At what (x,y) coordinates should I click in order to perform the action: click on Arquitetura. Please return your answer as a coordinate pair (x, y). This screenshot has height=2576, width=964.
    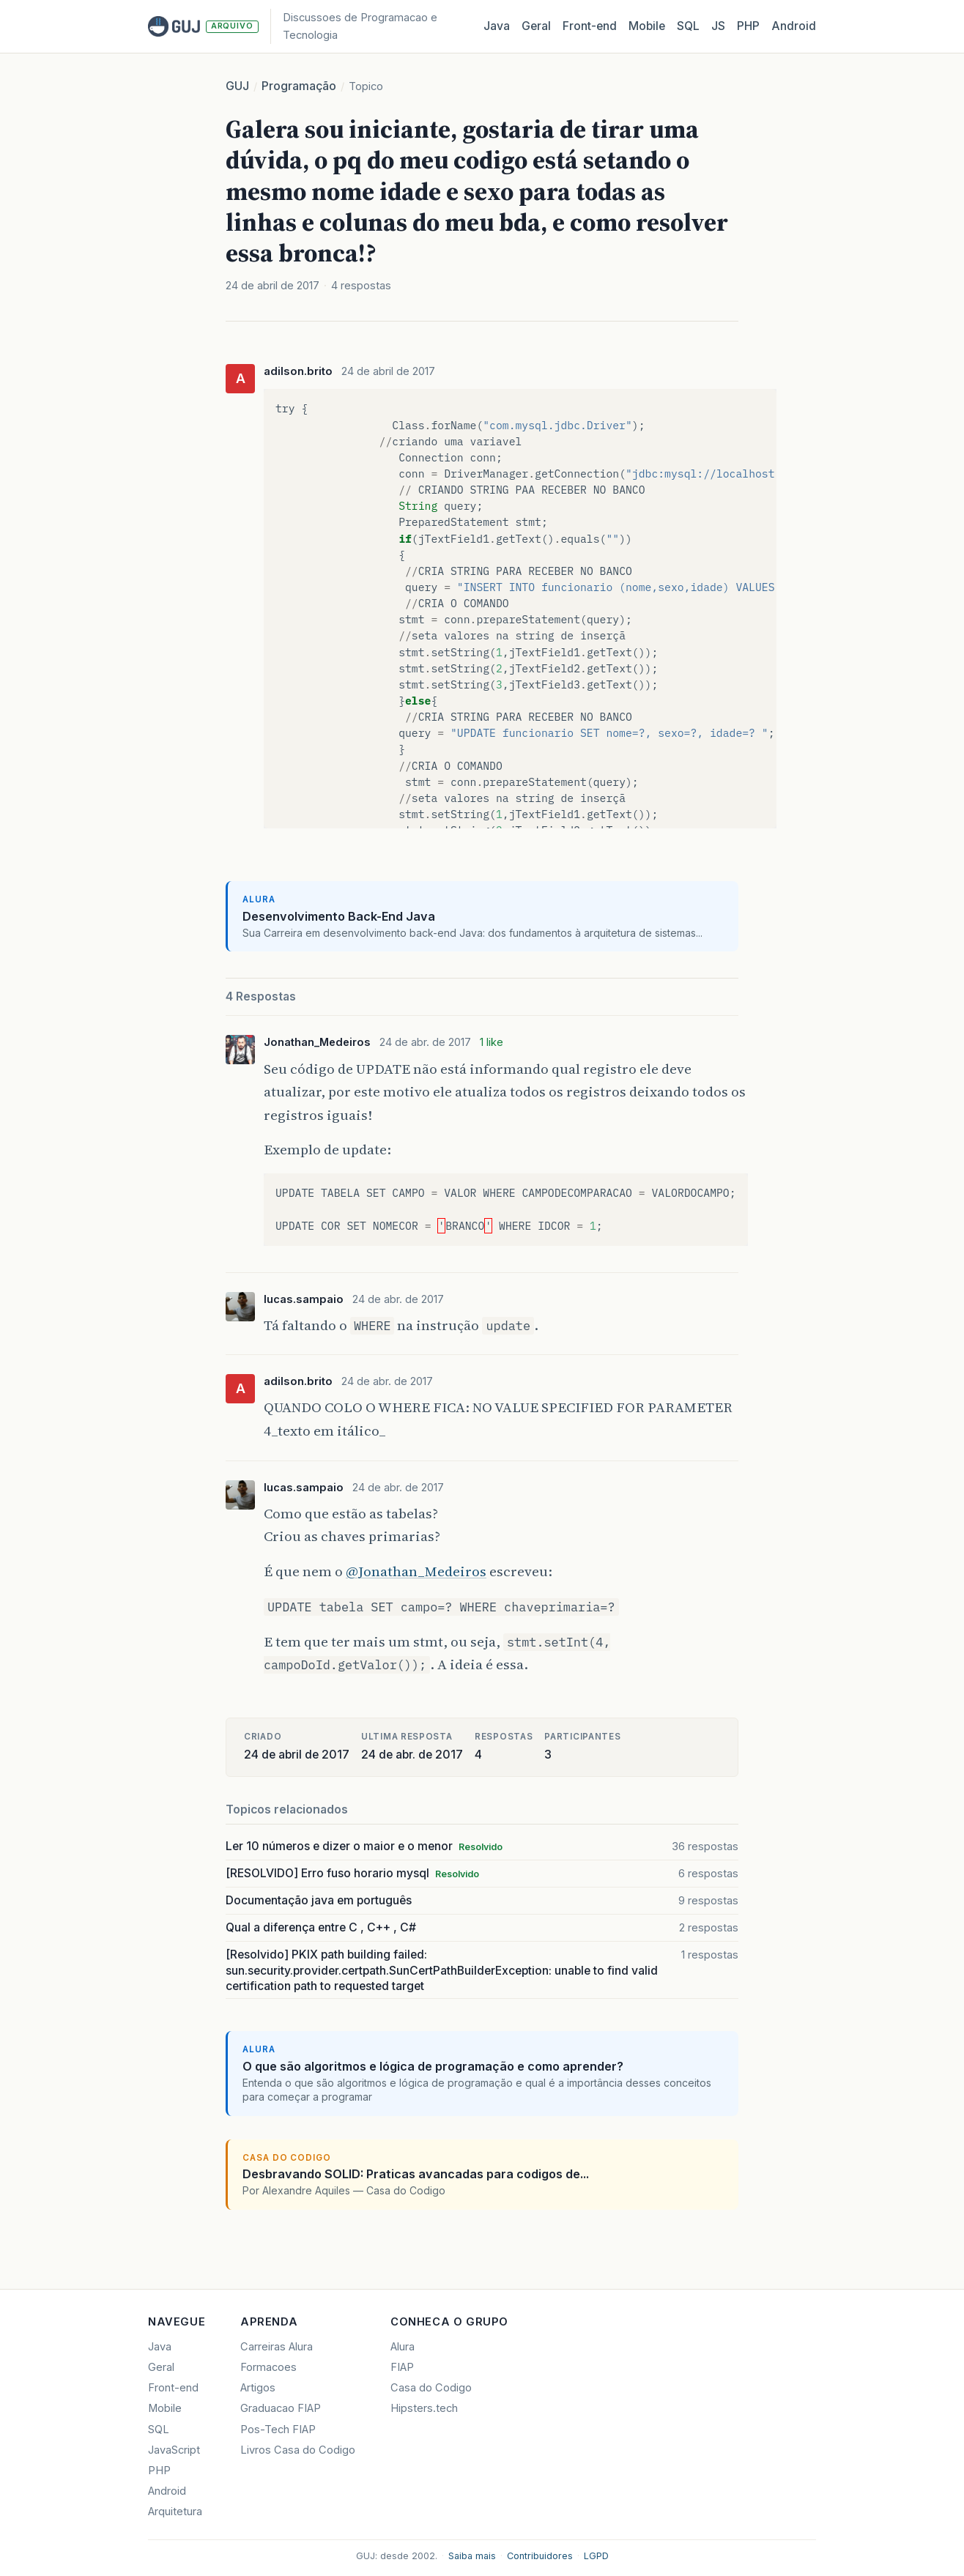
    Looking at the image, I should click on (175, 2511).